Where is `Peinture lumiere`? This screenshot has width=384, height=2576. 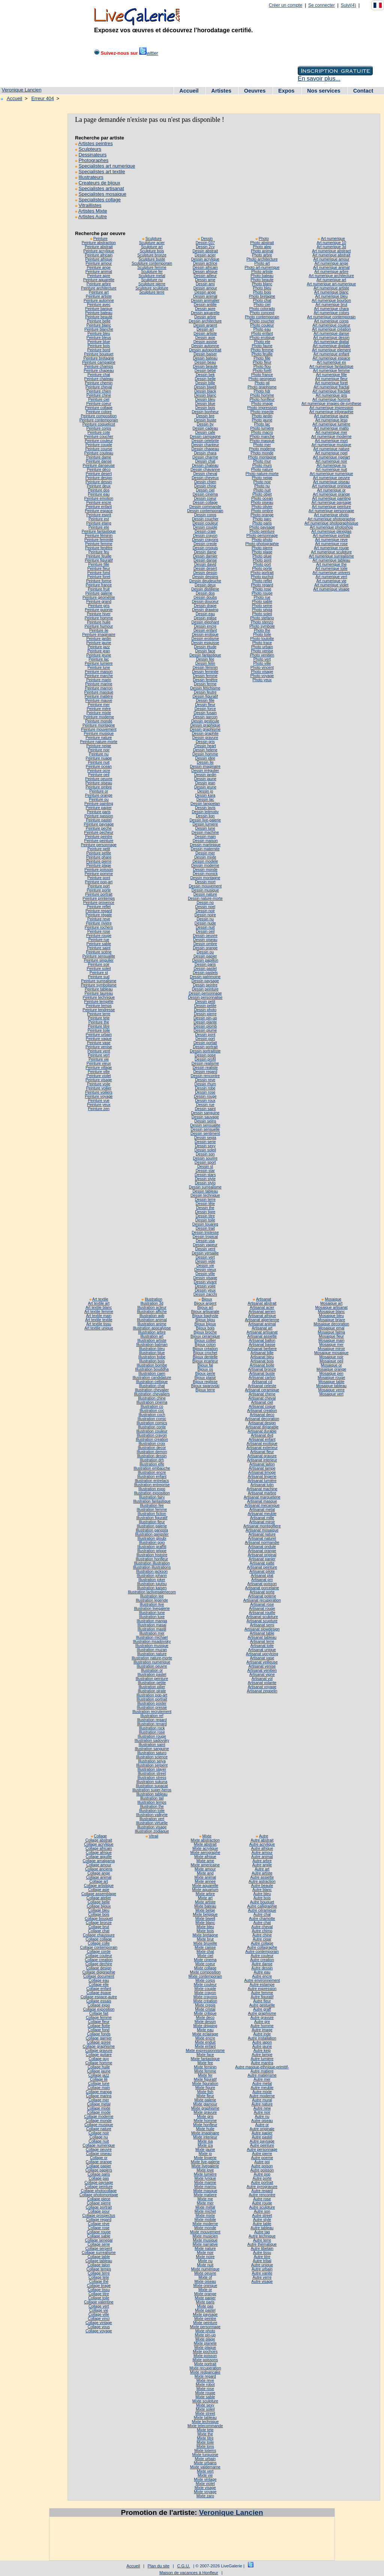 Peinture lumiere is located at coordinates (99, 663).